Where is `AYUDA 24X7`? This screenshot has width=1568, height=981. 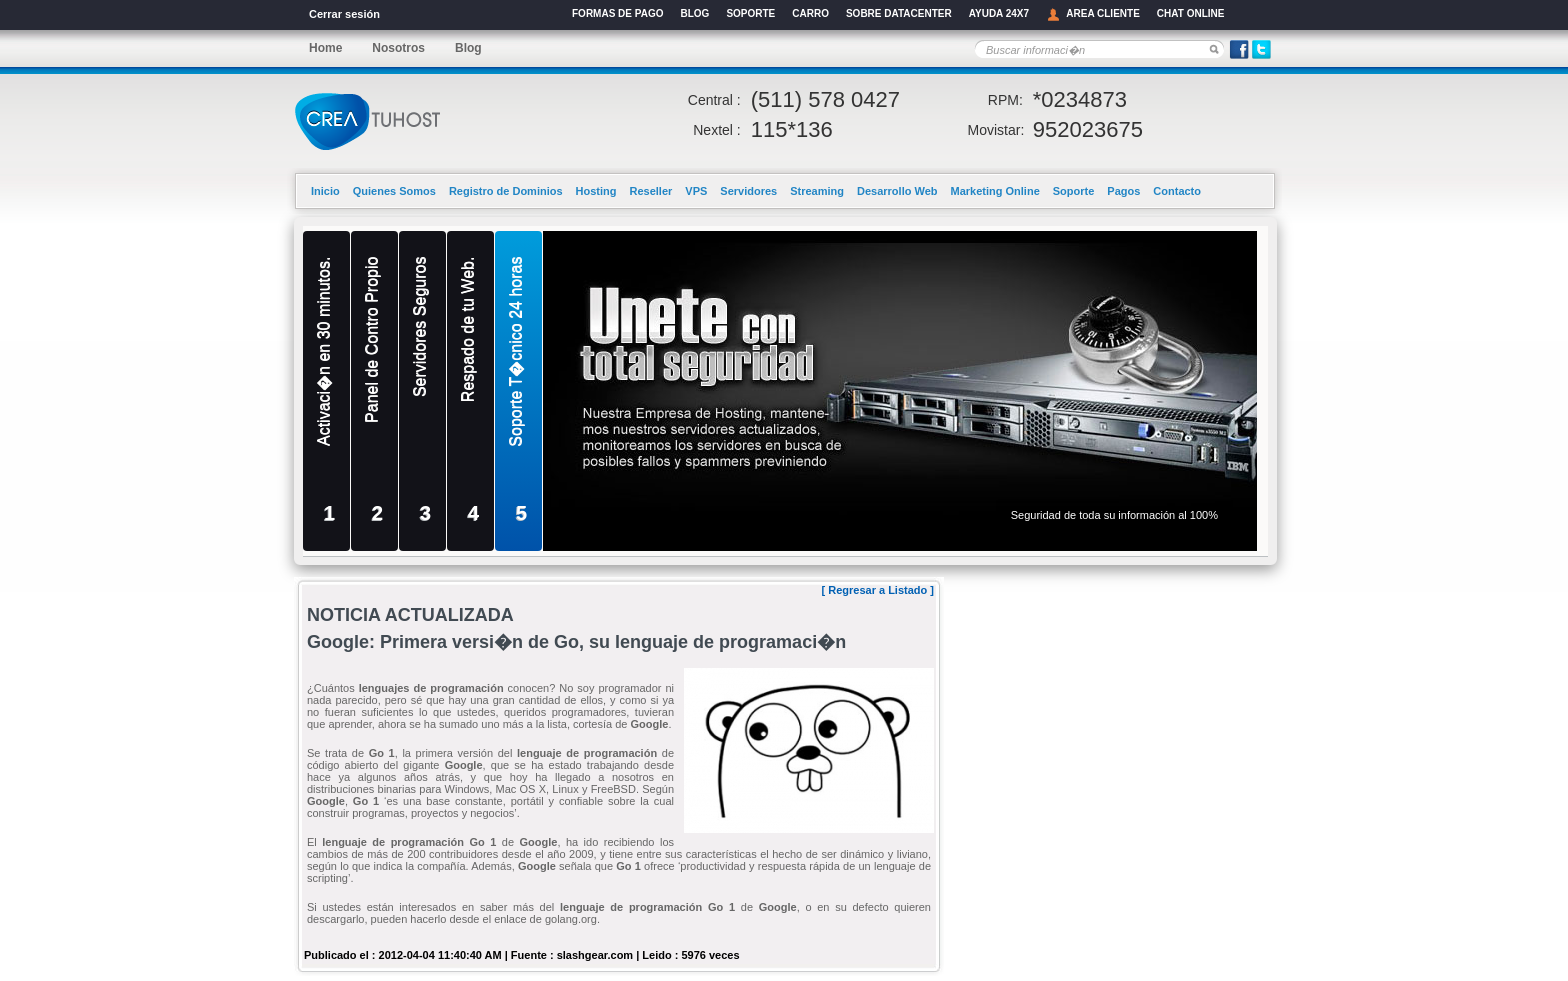 AYUDA 24X7 is located at coordinates (999, 13).